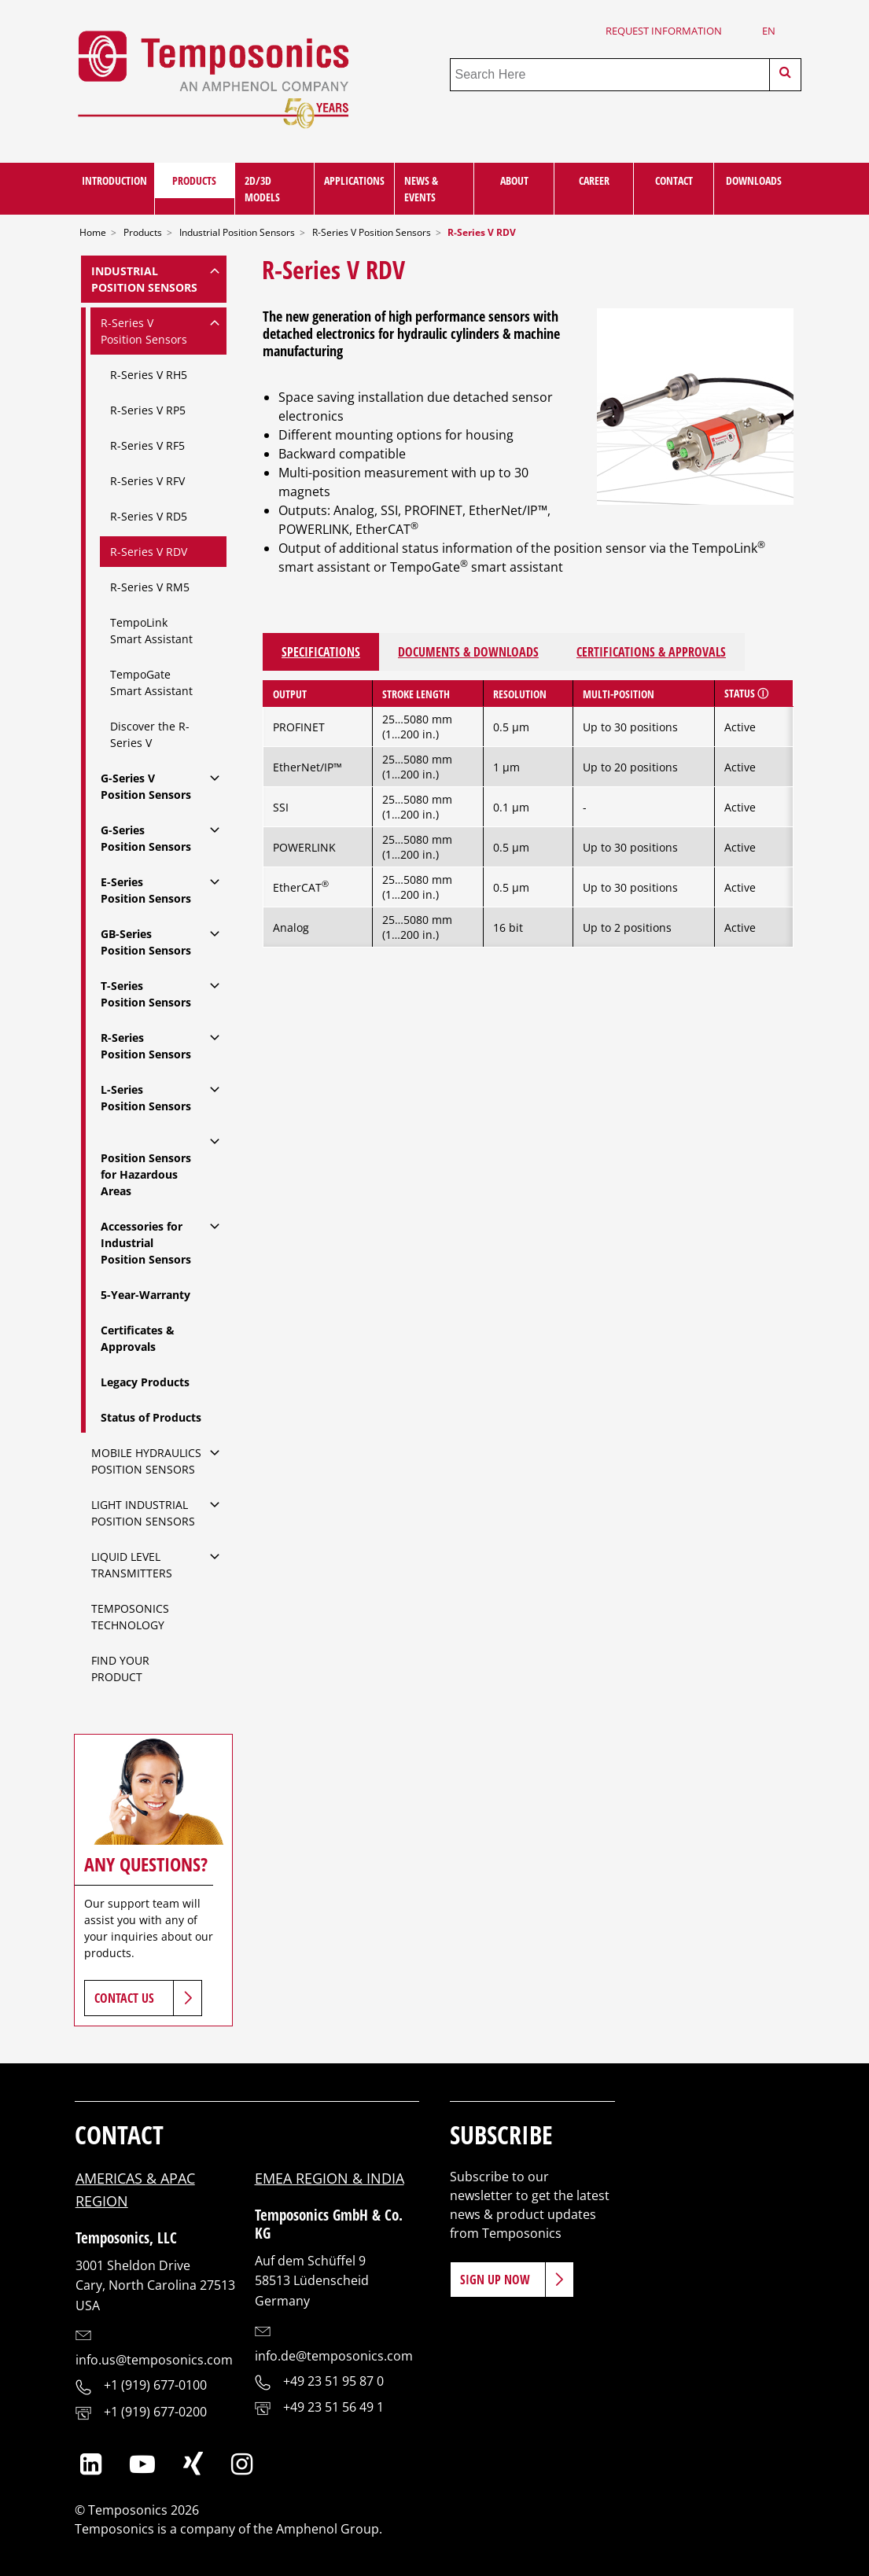 The width and height of the screenshot is (869, 2576). I want to click on R-Series V RH5, so click(148, 374).